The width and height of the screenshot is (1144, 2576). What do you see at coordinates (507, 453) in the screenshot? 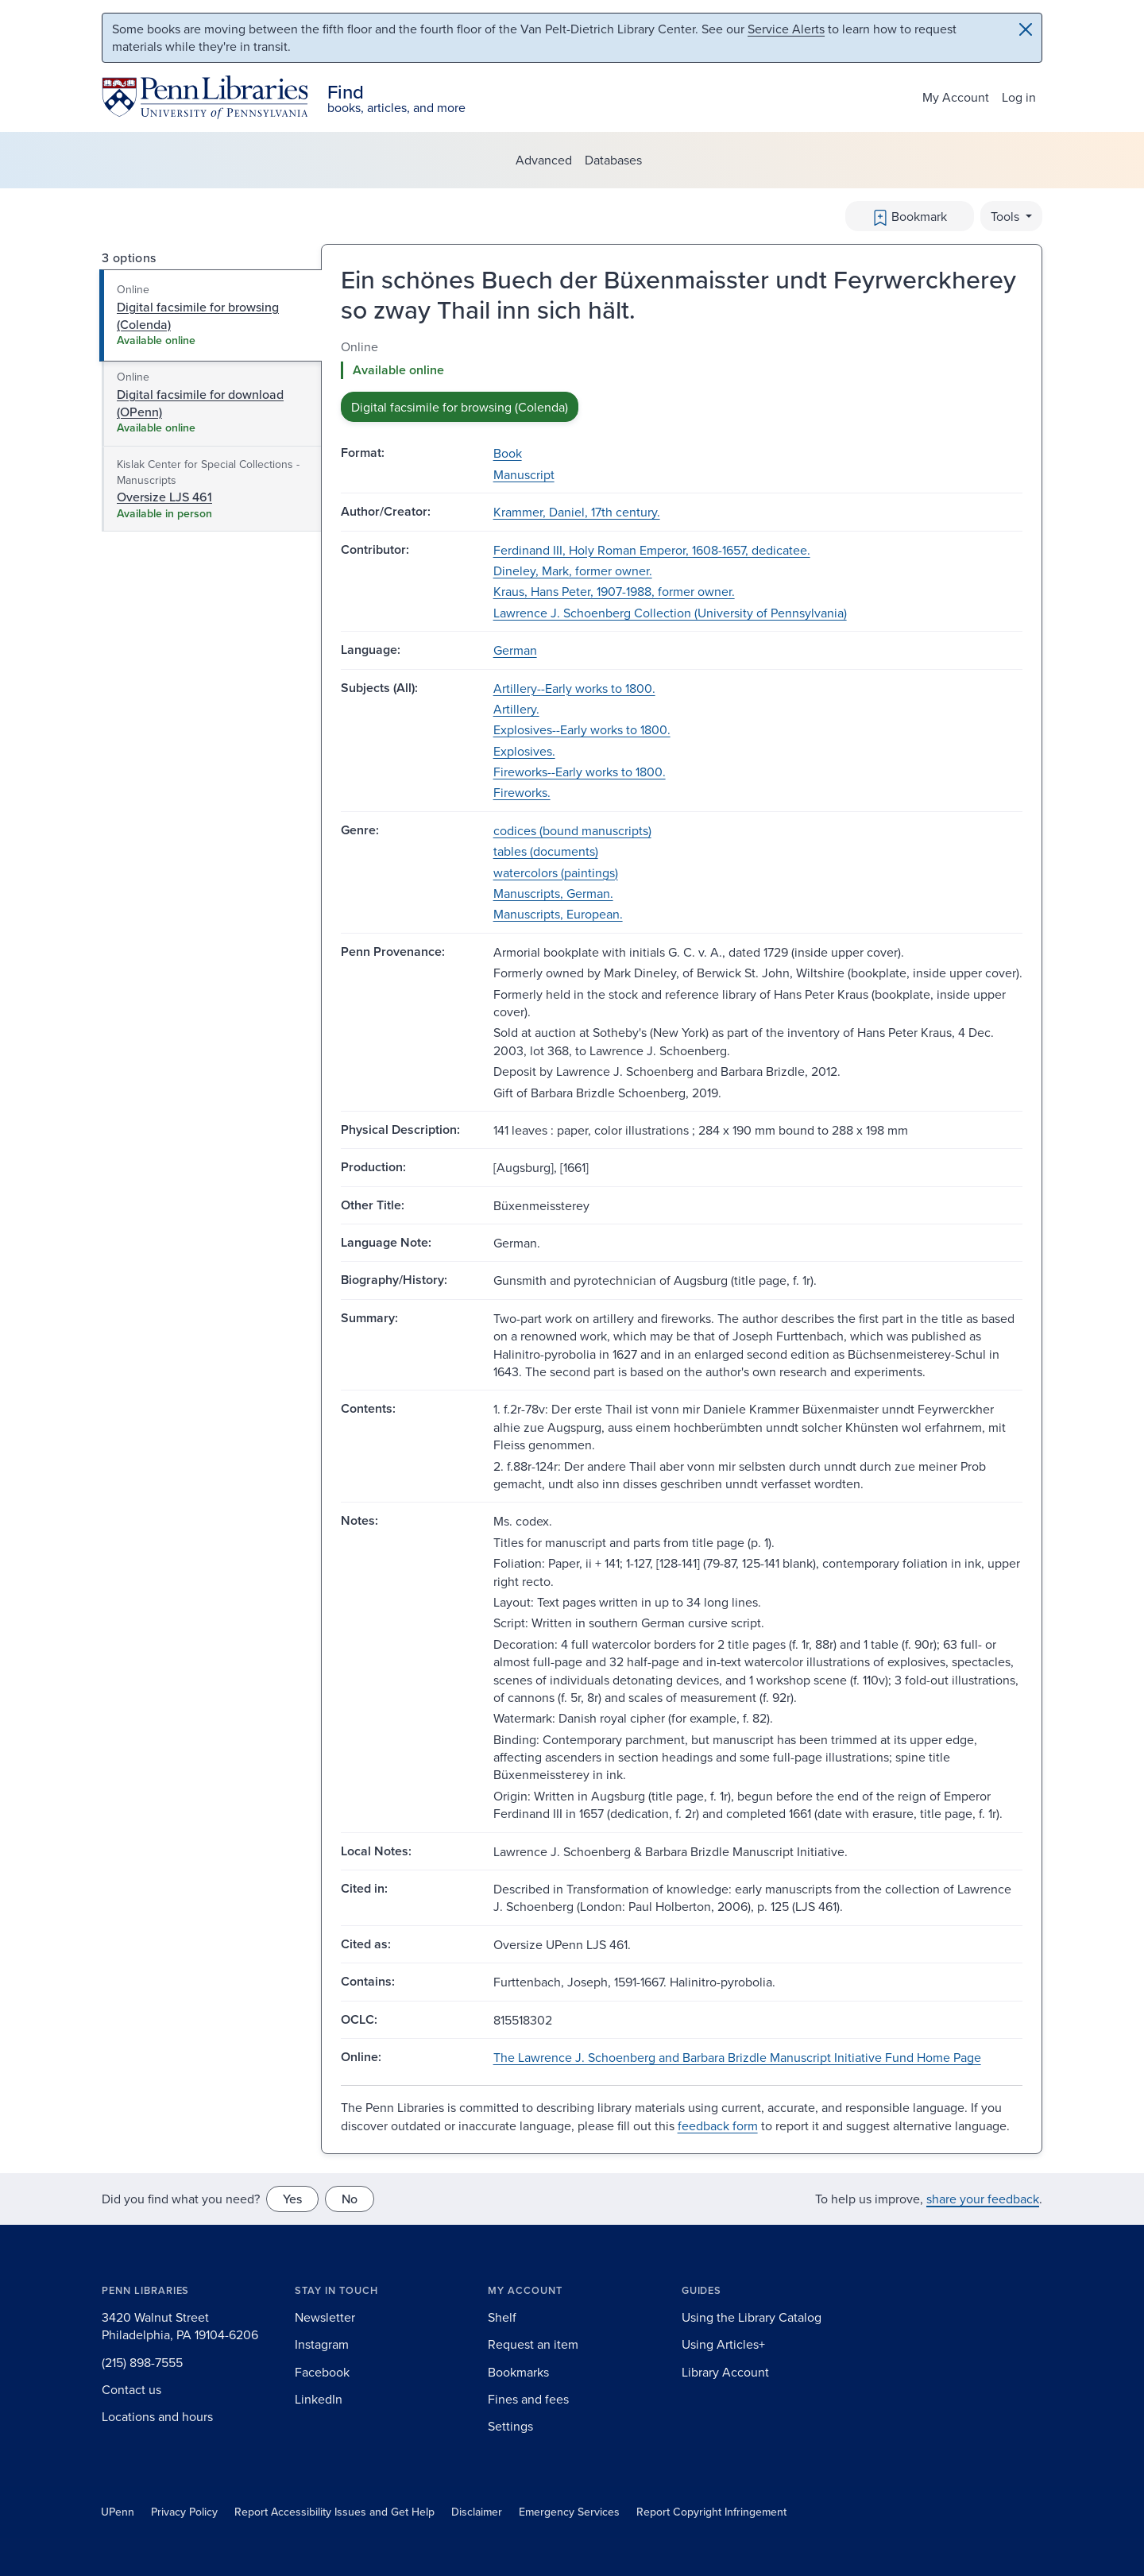
I see `Book` at bounding box center [507, 453].